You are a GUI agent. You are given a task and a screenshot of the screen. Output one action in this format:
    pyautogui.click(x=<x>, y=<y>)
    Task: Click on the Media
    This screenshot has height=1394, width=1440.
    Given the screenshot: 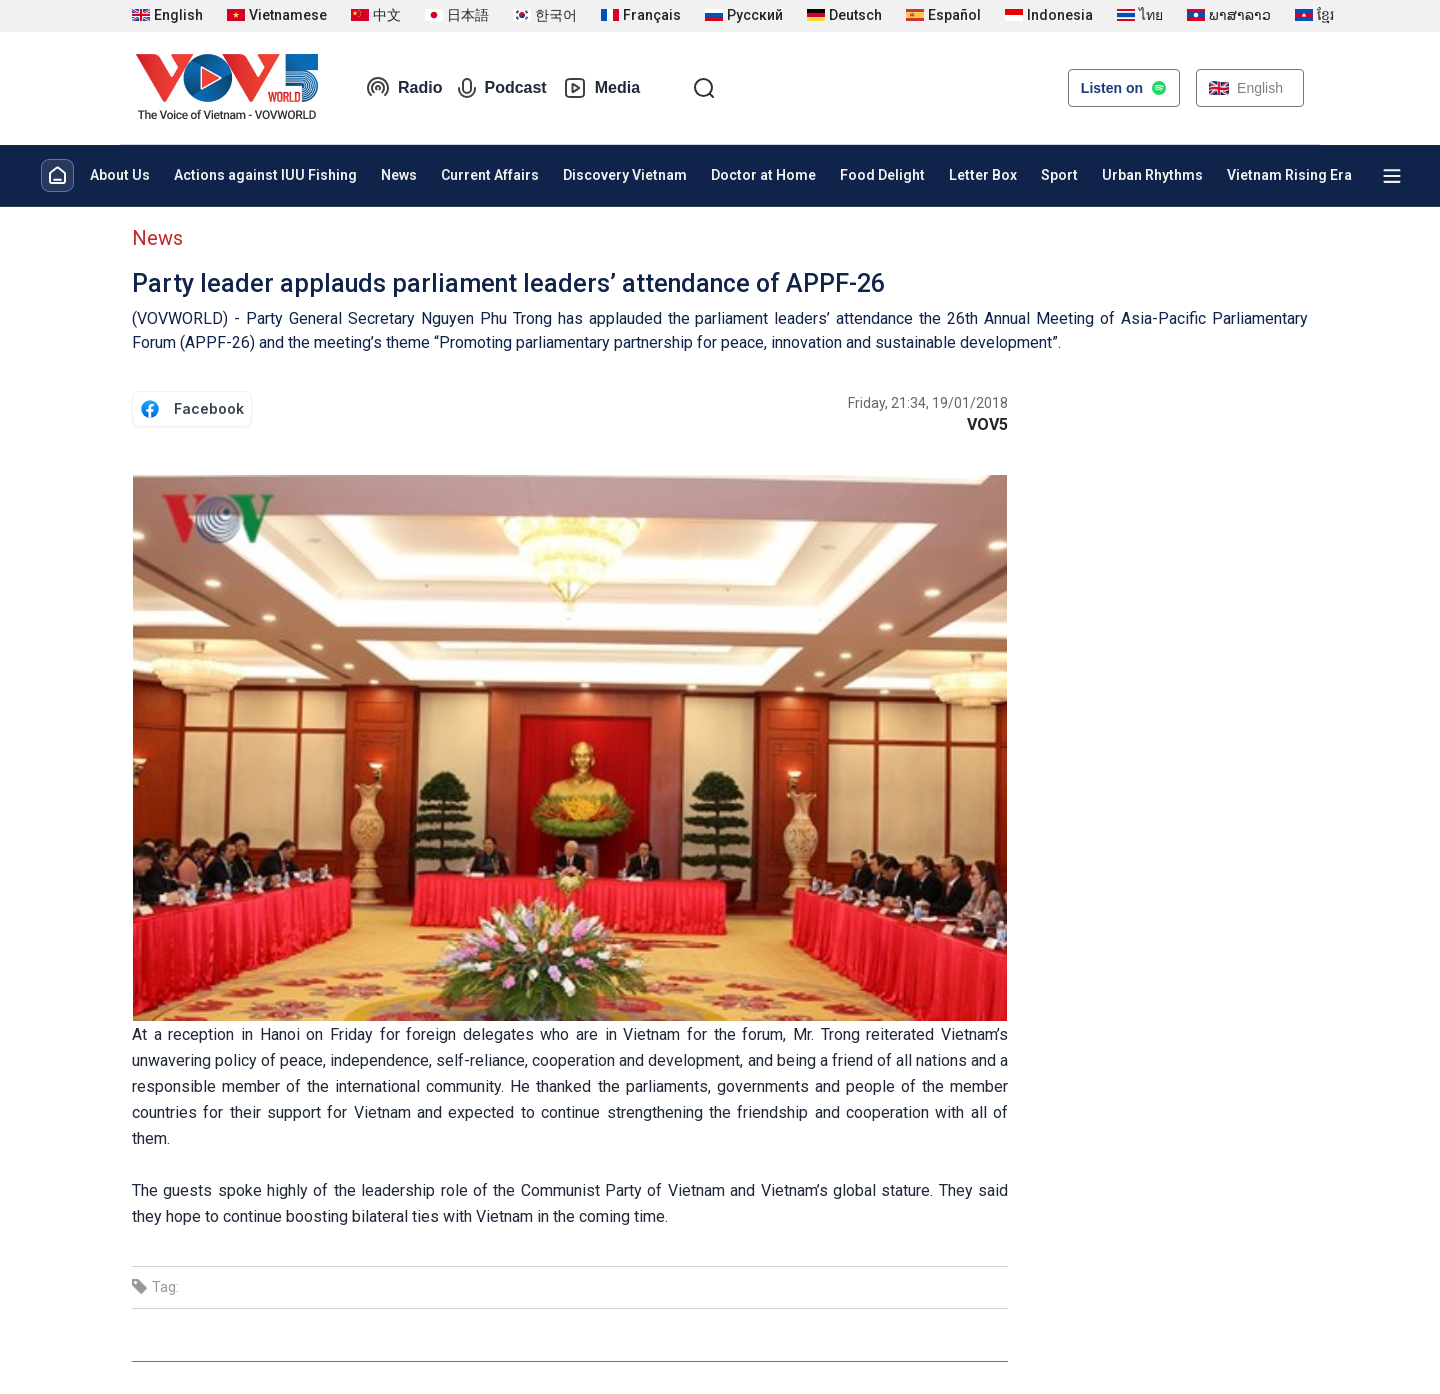 What is the action you would take?
    pyautogui.click(x=601, y=88)
    